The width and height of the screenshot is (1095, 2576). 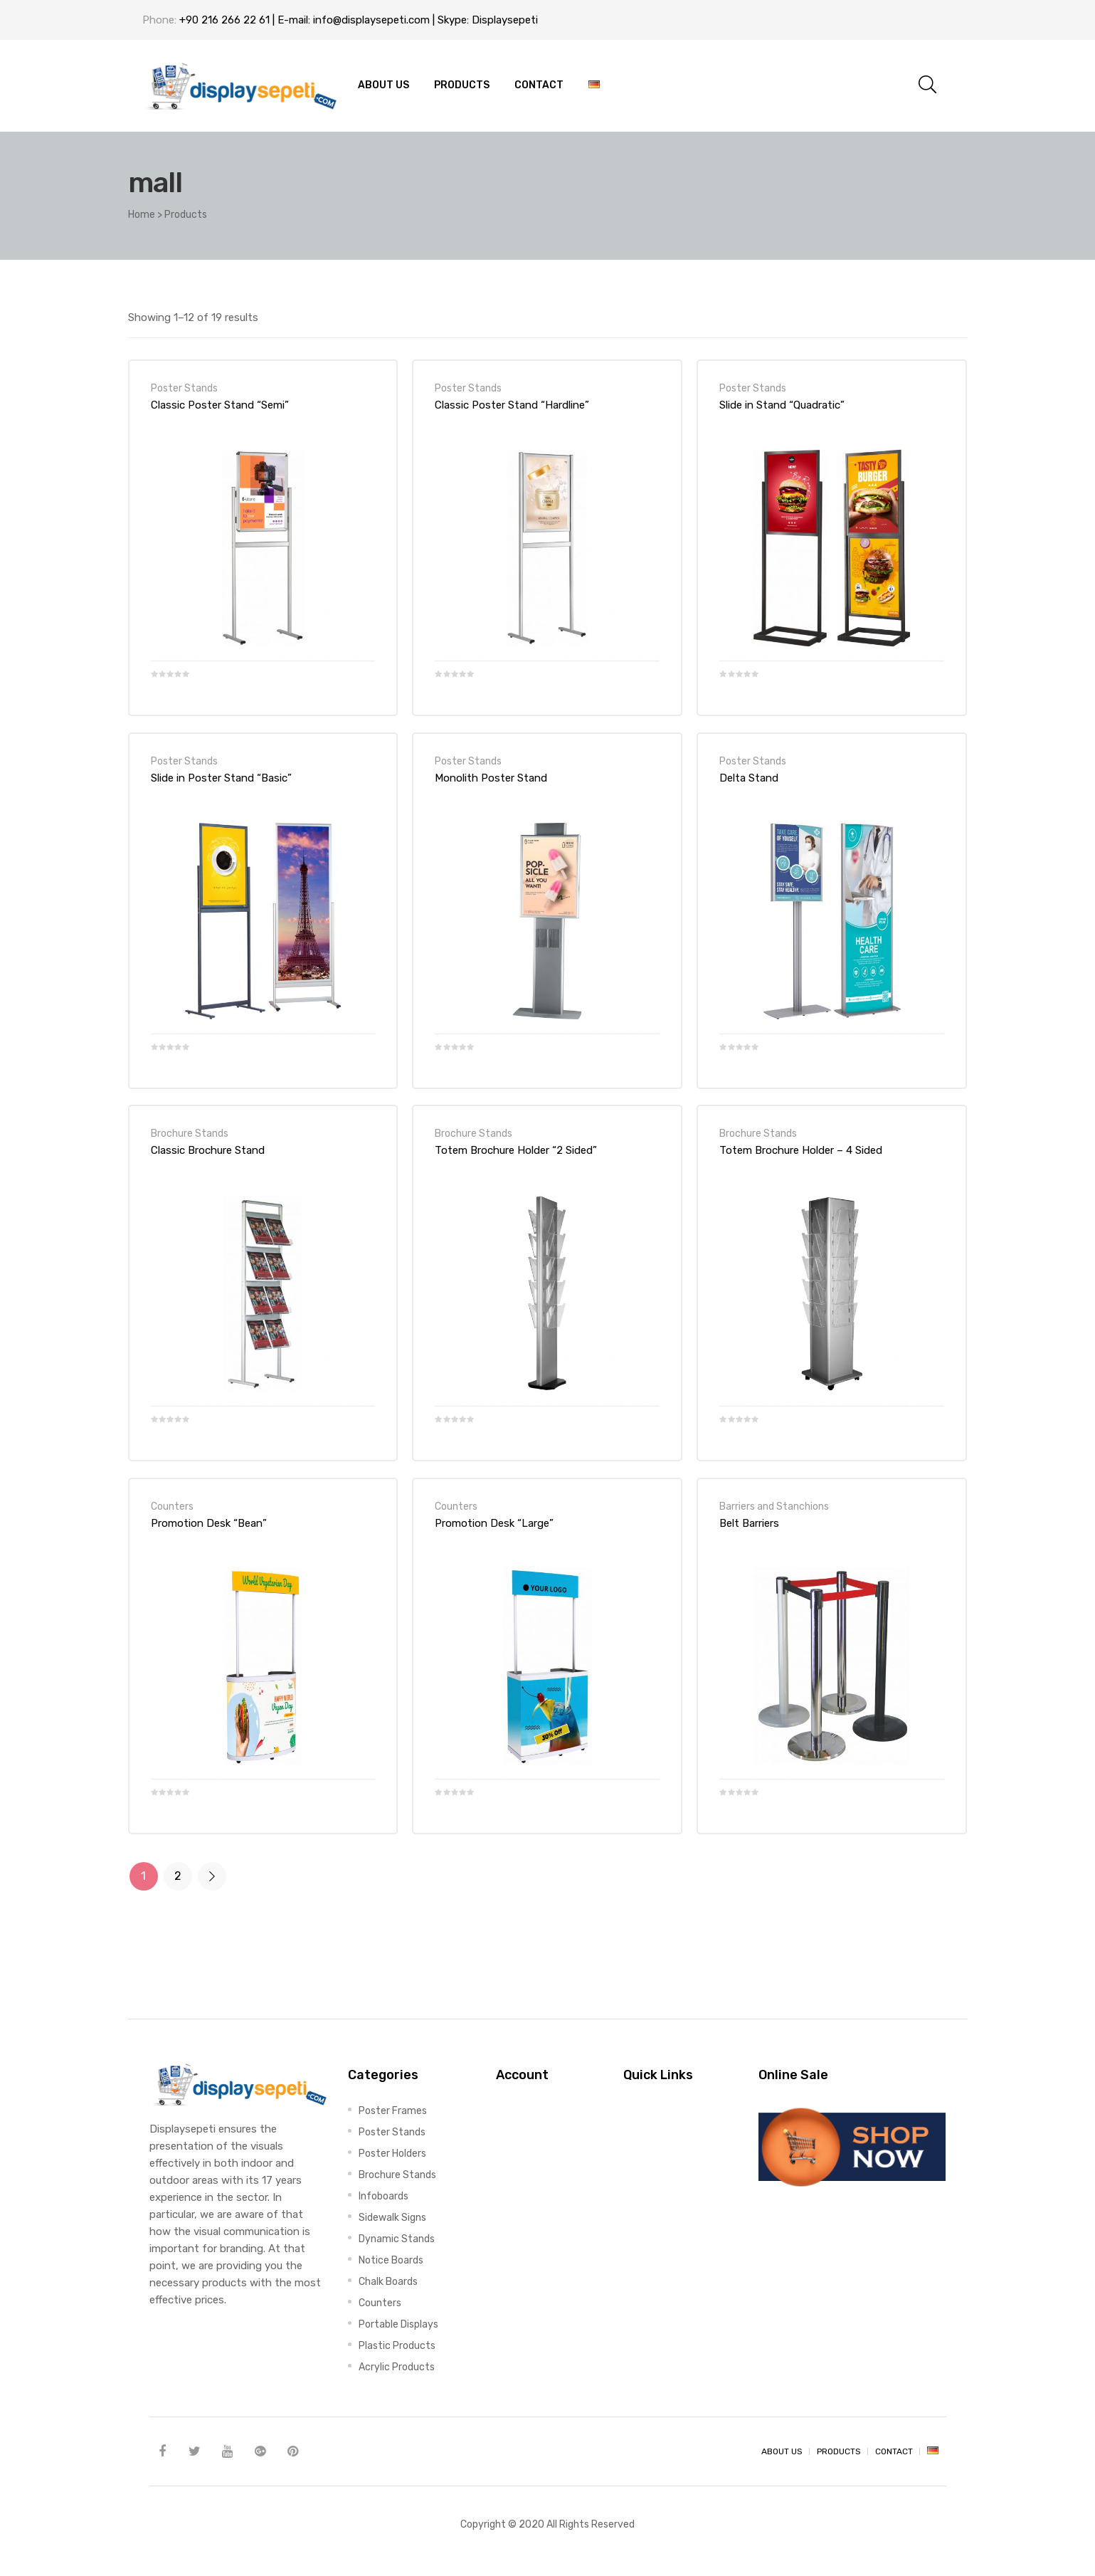 I want to click on Promotion Desk “Bean”, so click(x=209, y=1523).